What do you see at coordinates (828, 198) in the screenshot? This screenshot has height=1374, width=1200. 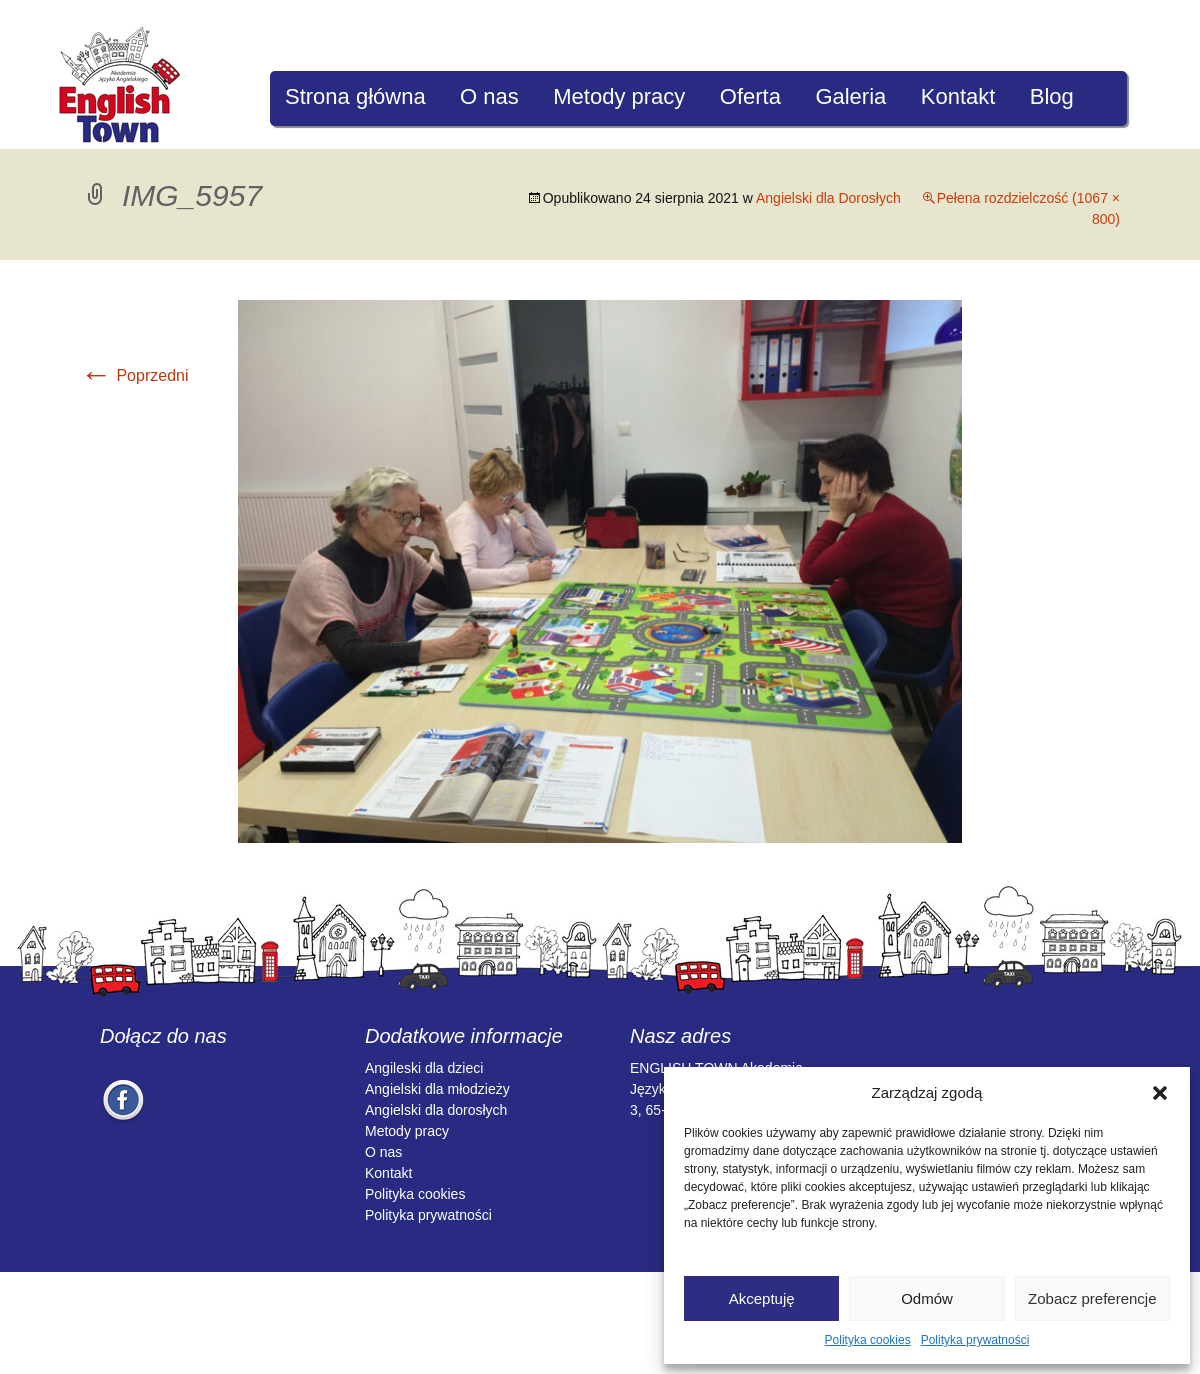 I see `Angielski dla Dorosłych` at bounding box center [828, 198].